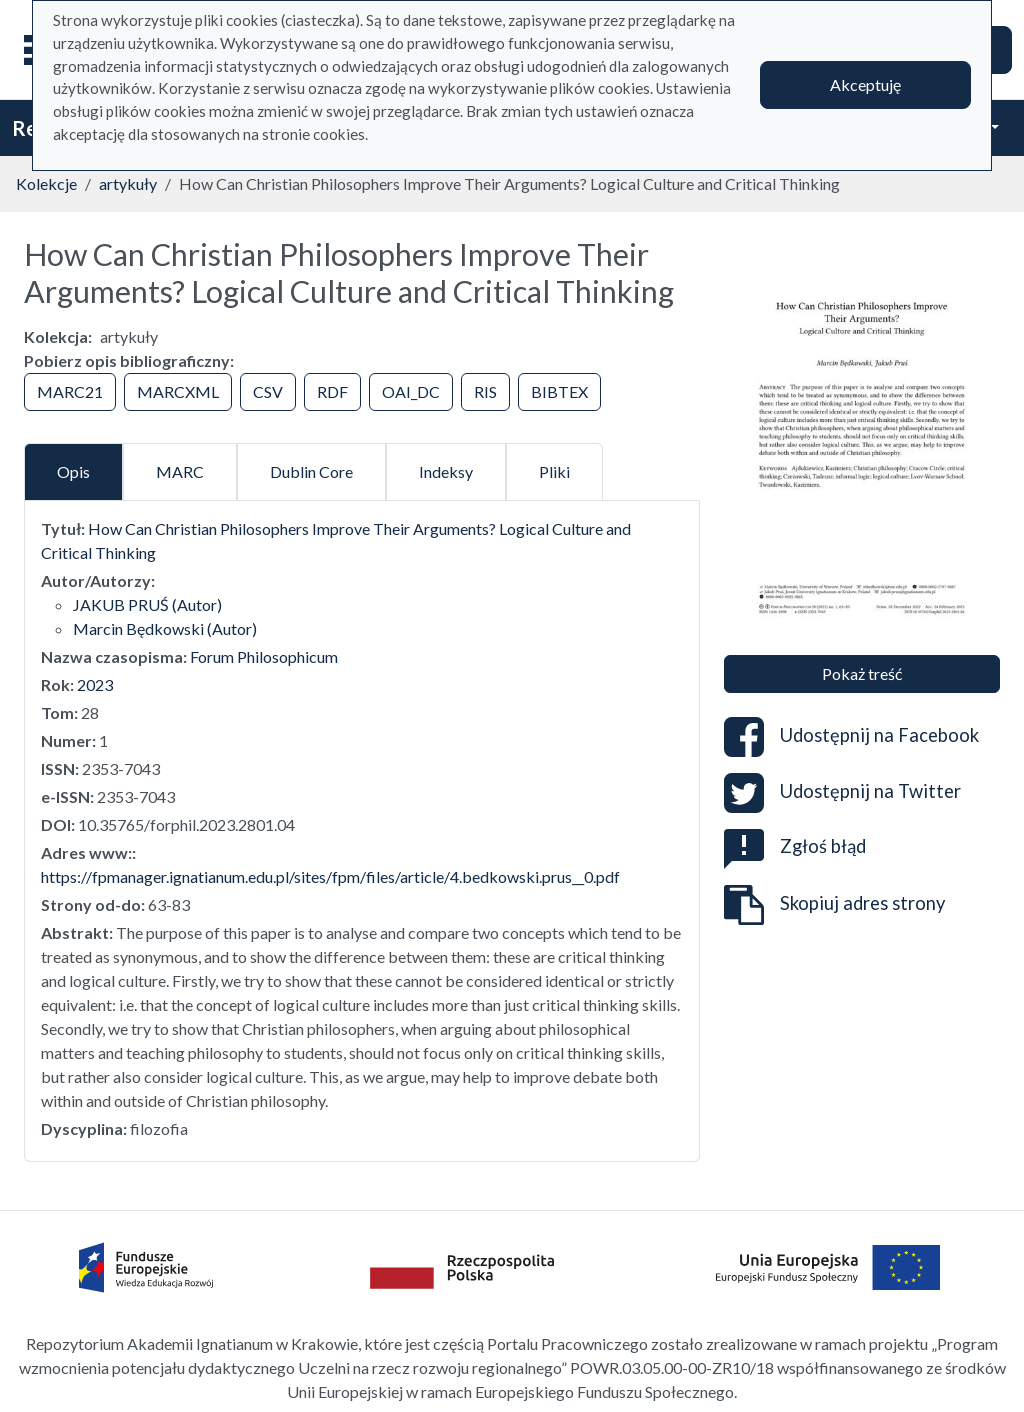 This screenshot has height=1412, width=1024. I want to click on MARC21, so click(70, 391).